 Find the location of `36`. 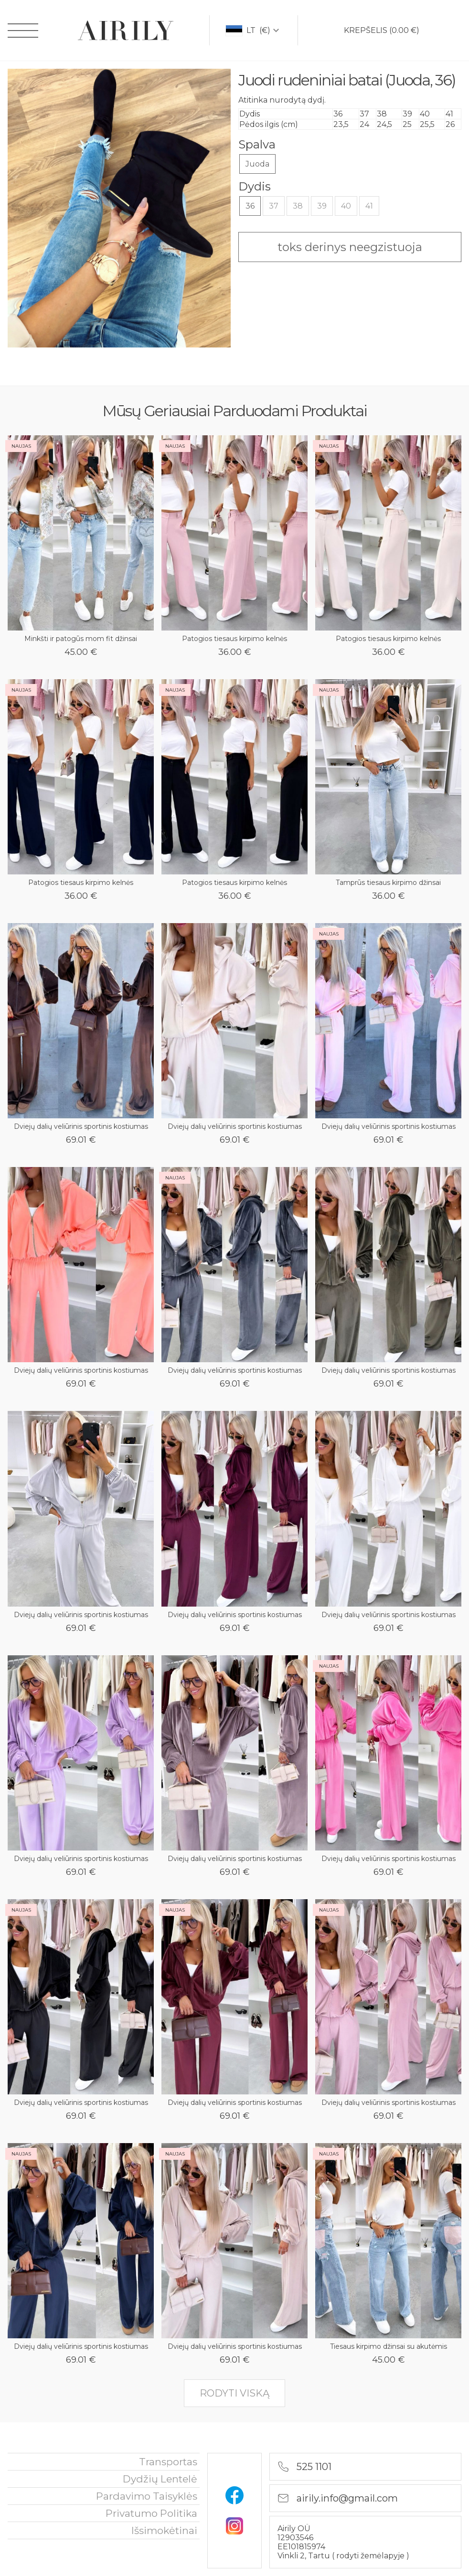

36 is located at coordinates (250, 205).